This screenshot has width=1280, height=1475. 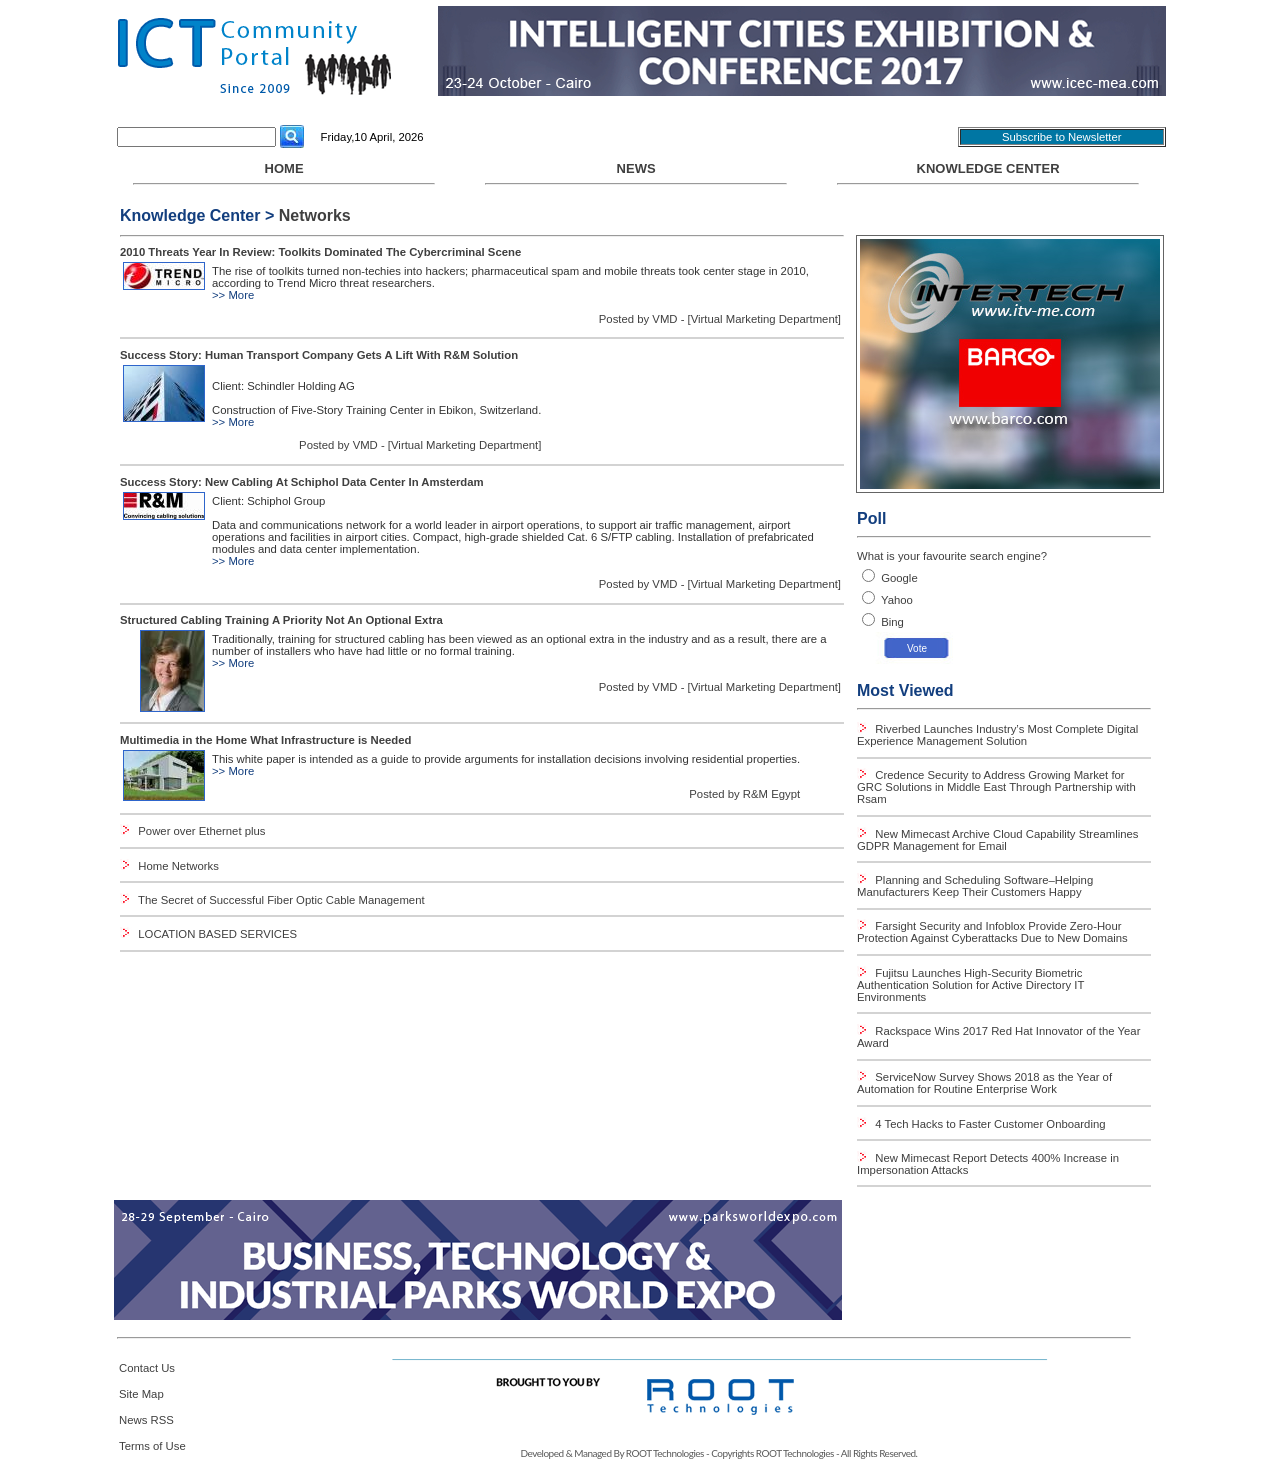 What do you see at coordinates (281, 620) in the screenshot?
I see `Structured Cabling Training A Priority Not An Optional Extra` at bounding box center [281, 620].